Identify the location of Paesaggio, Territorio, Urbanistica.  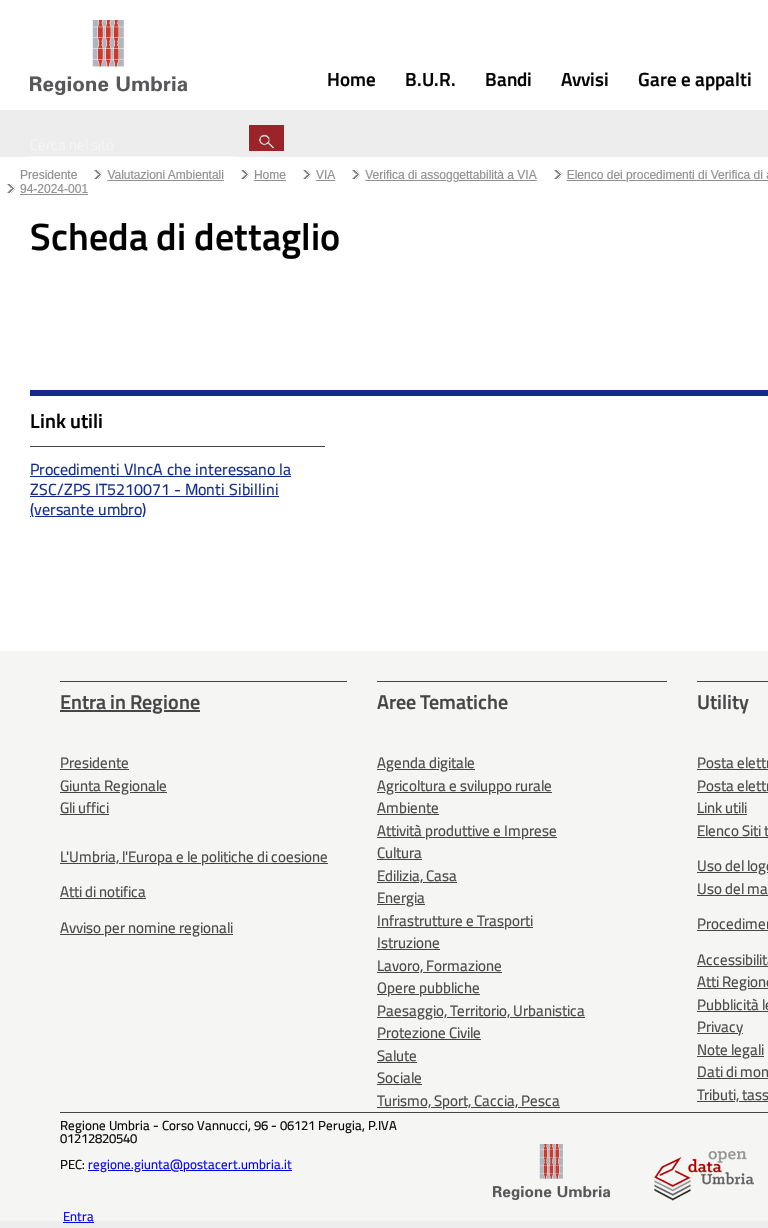
(481, 1010).